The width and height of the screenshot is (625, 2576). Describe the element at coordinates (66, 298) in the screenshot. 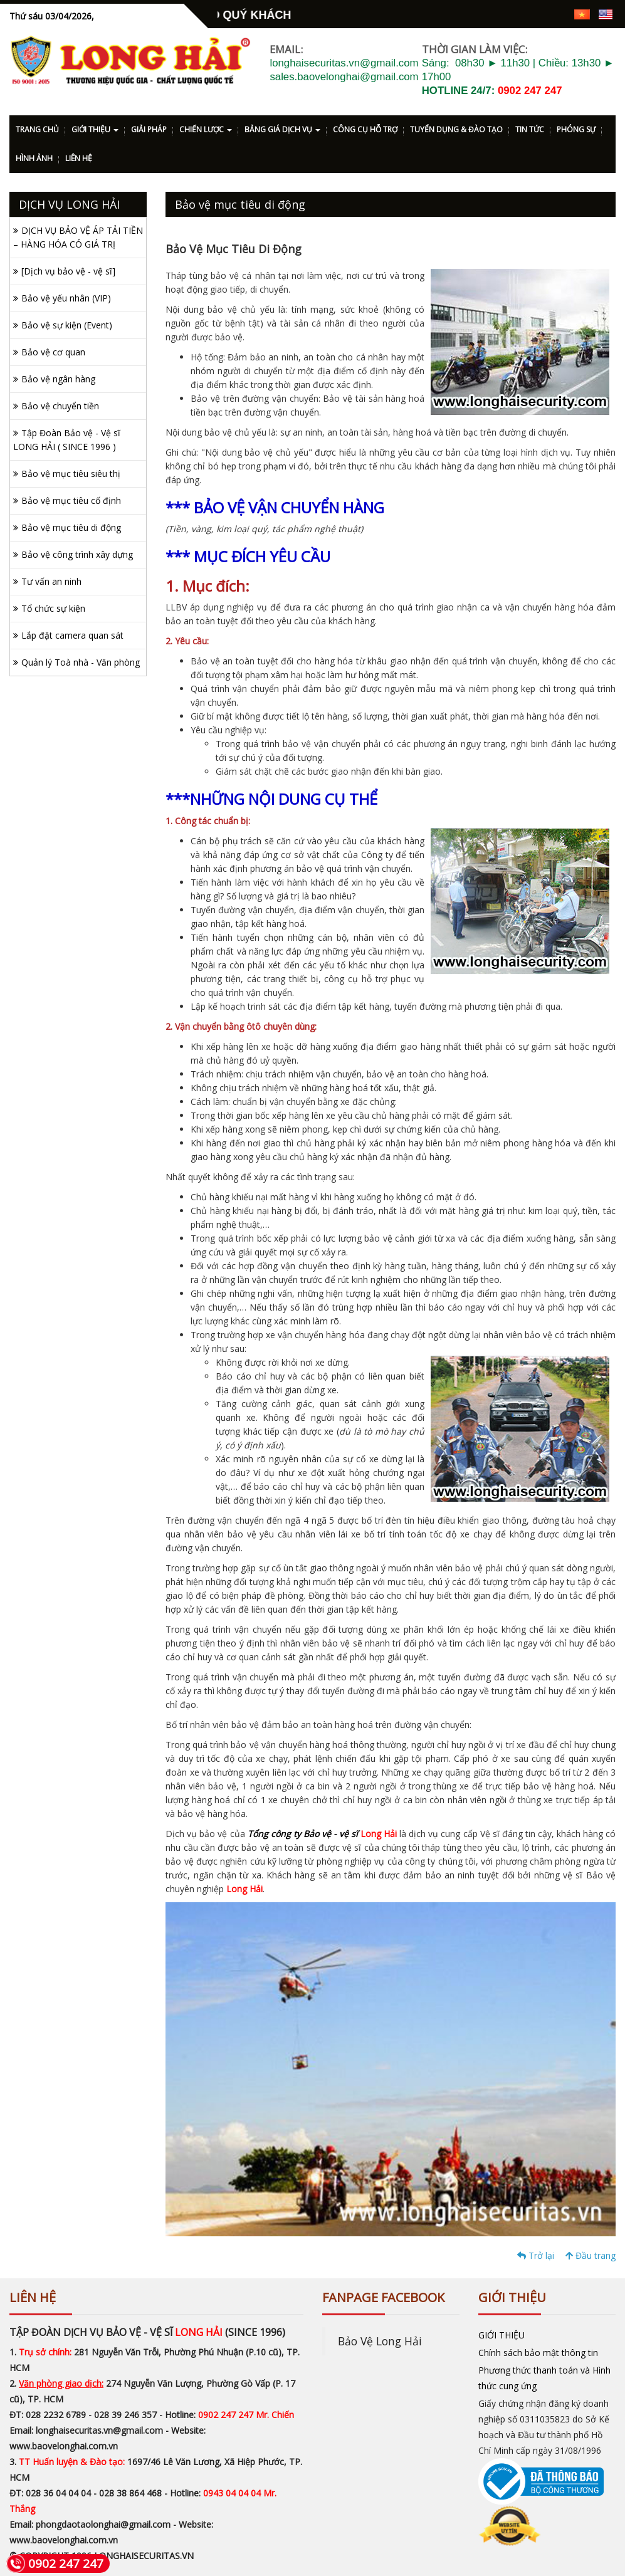

I see `Bảo vệ yếu nhân (VIP)` at that location.